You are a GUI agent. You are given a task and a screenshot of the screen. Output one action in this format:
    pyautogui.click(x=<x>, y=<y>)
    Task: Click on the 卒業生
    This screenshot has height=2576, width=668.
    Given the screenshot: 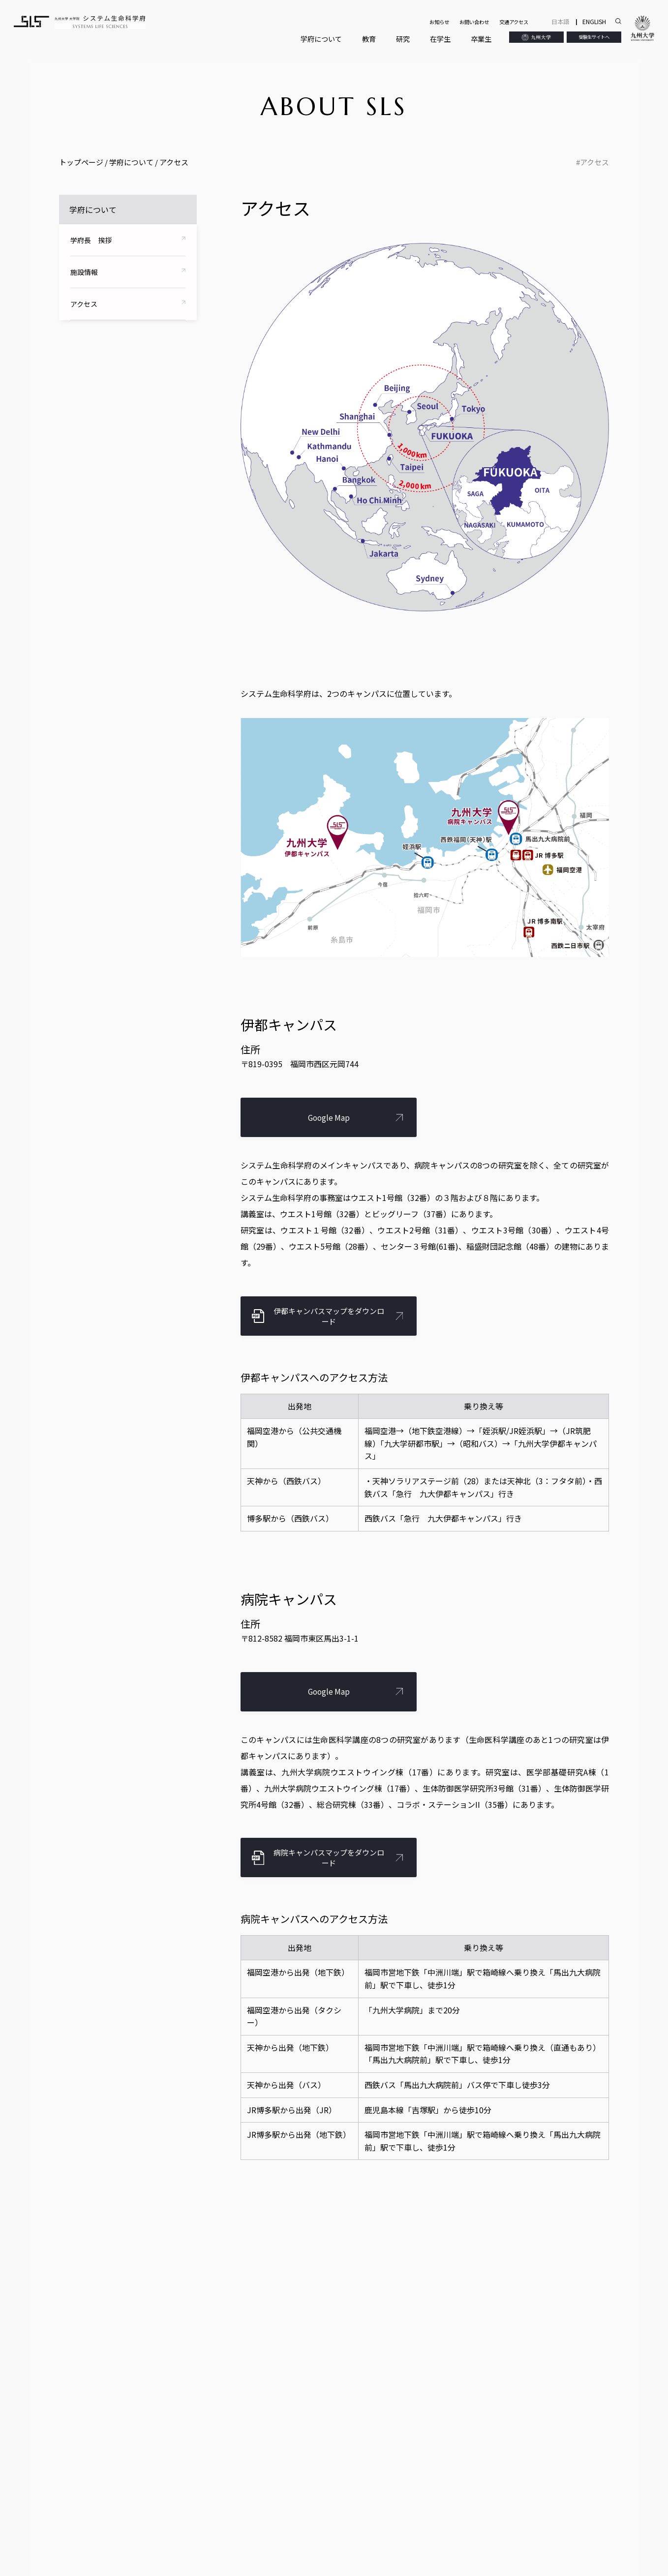 What is the action you would take?
    pyautogui.click(x=481, y=39)
    